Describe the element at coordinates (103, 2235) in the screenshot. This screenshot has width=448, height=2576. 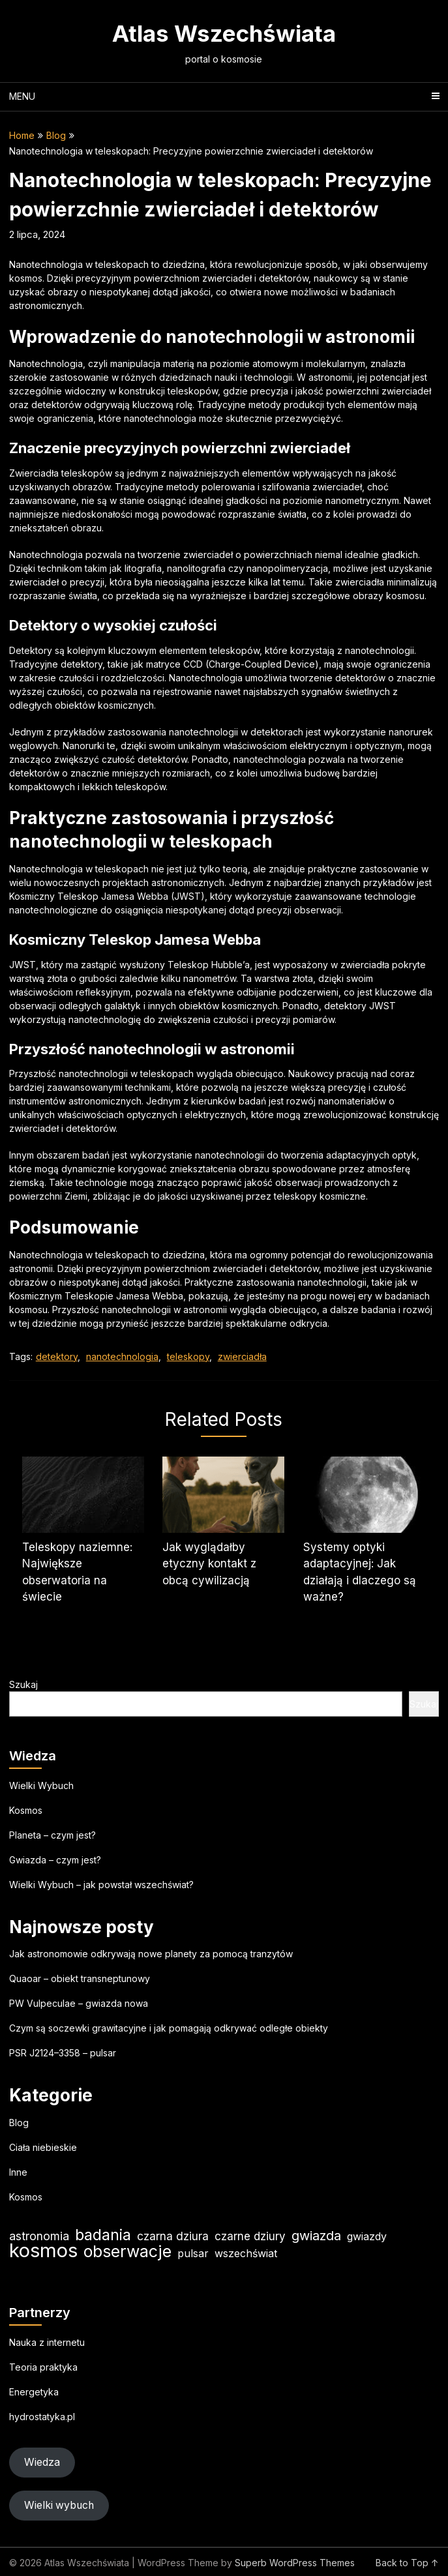
I see `badania [badania (50 elementów)]` at that location.